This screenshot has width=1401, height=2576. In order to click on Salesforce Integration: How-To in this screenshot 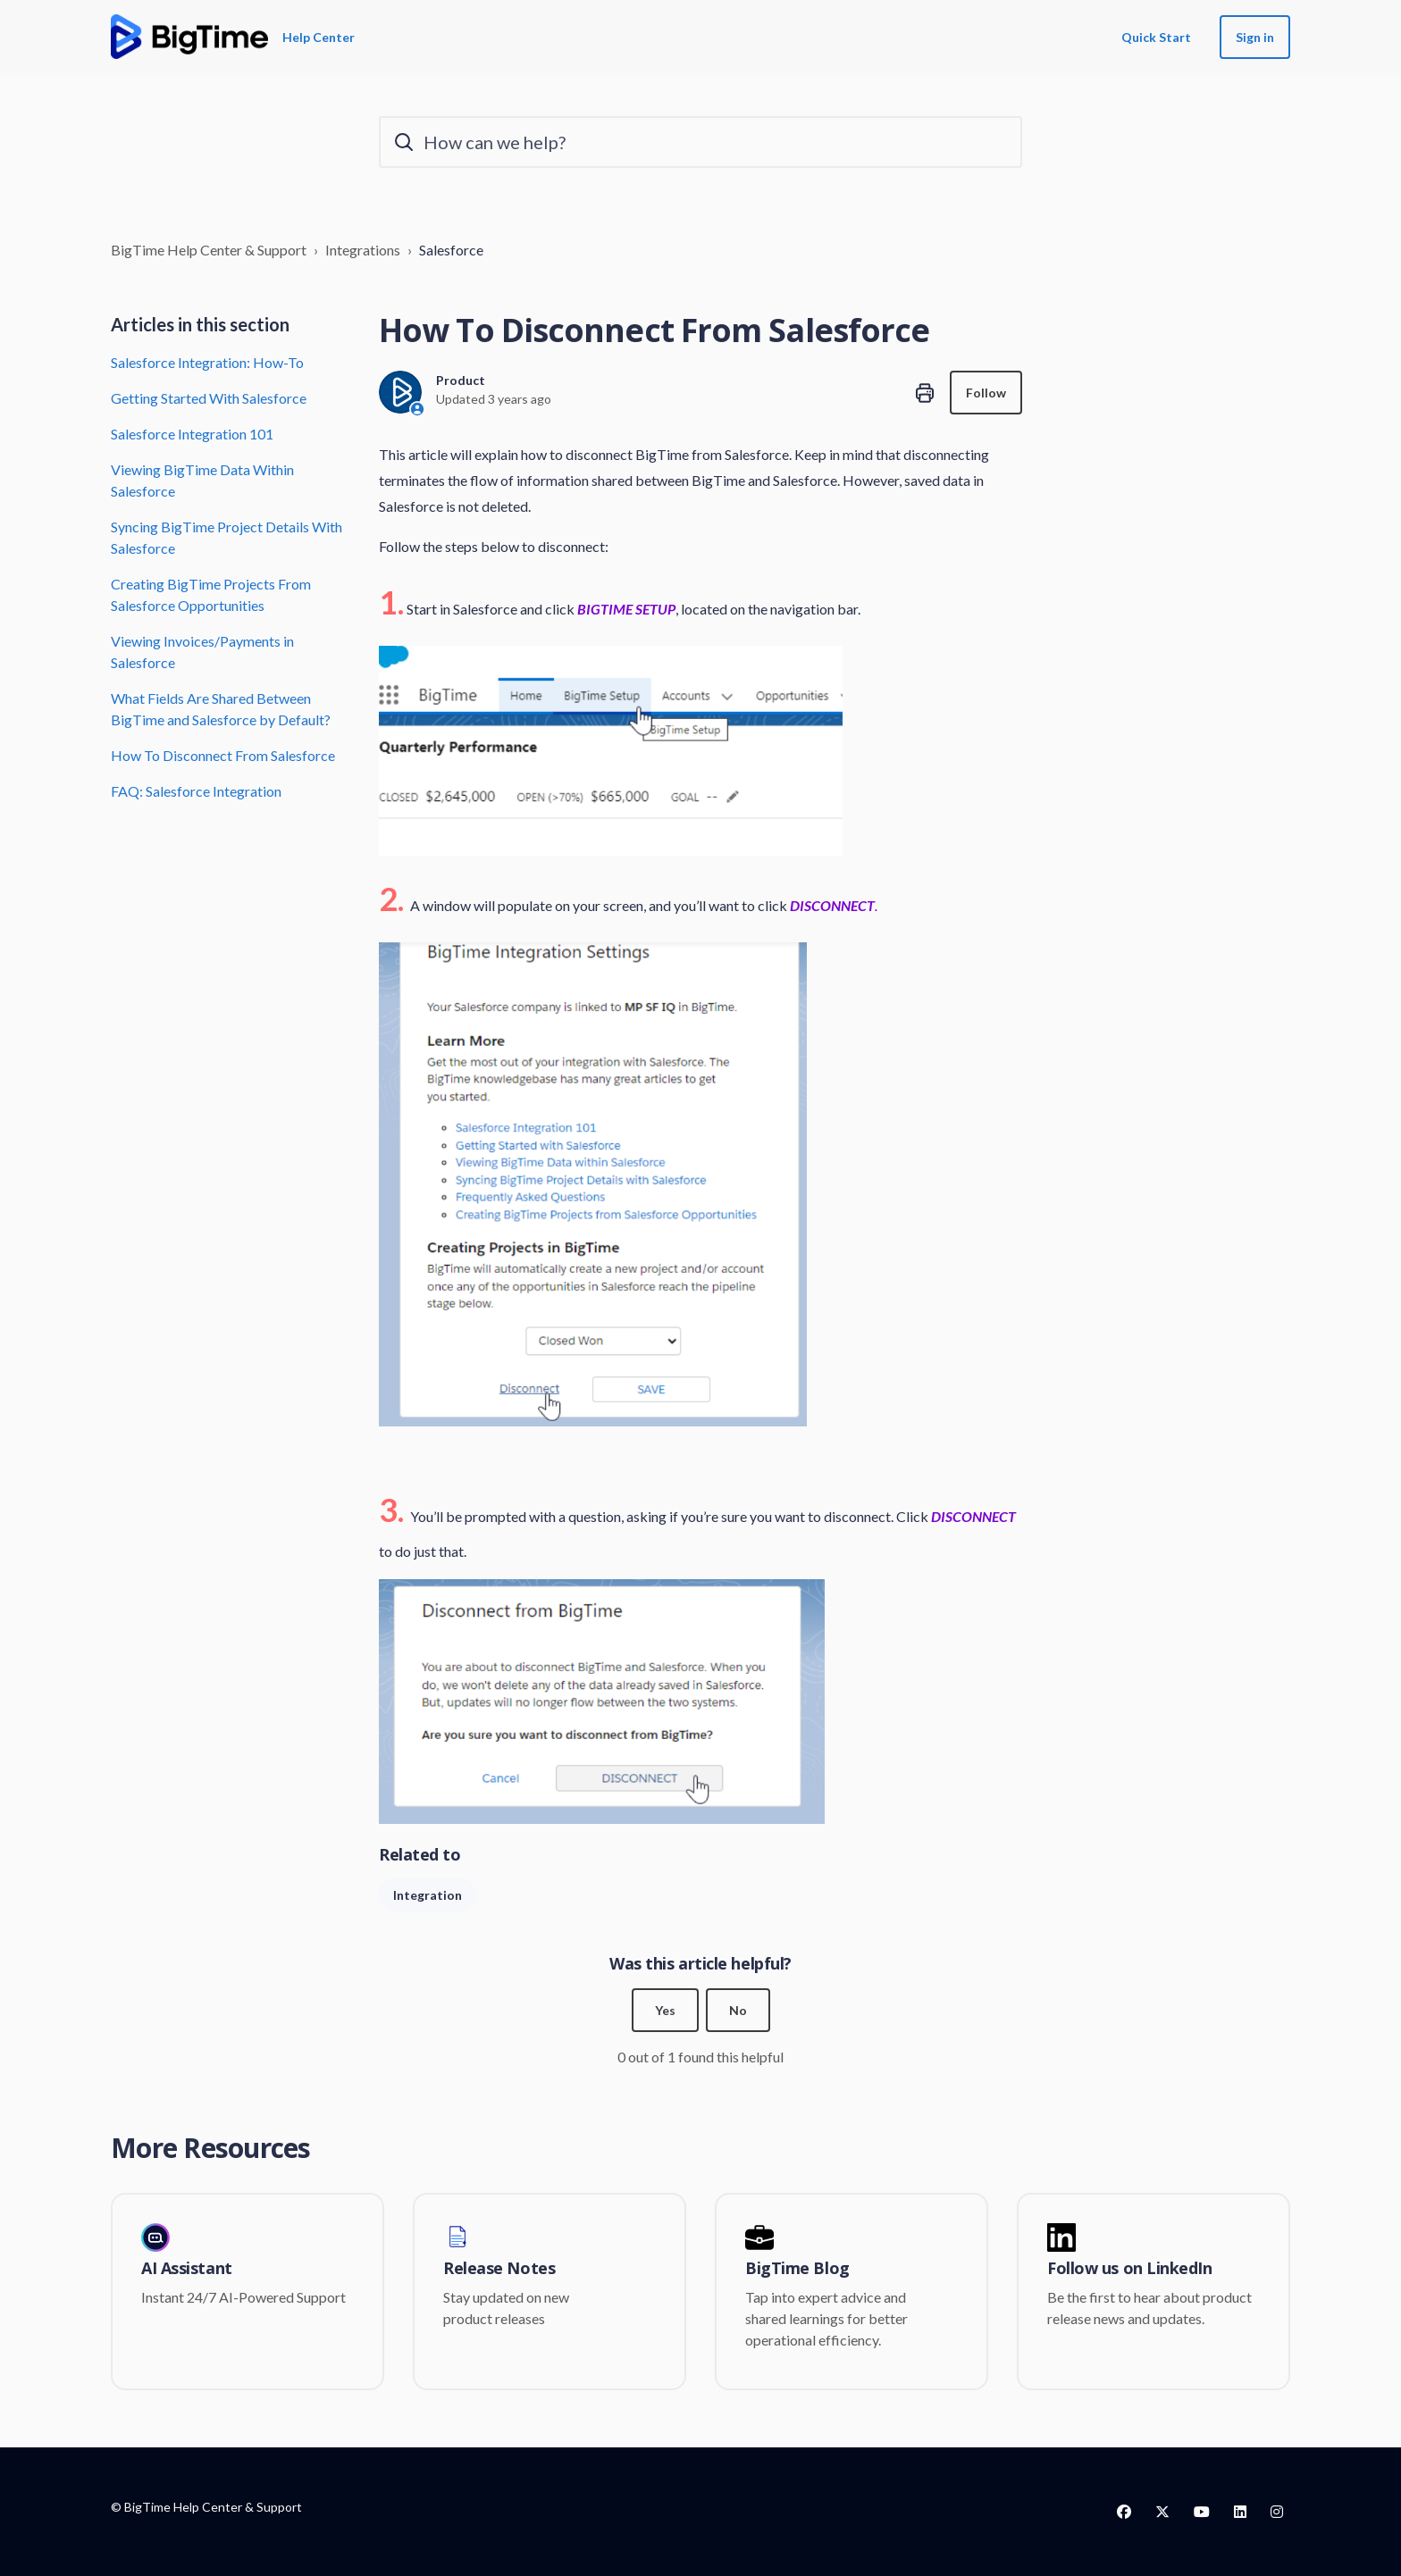, I will do `click(207, 362)`.